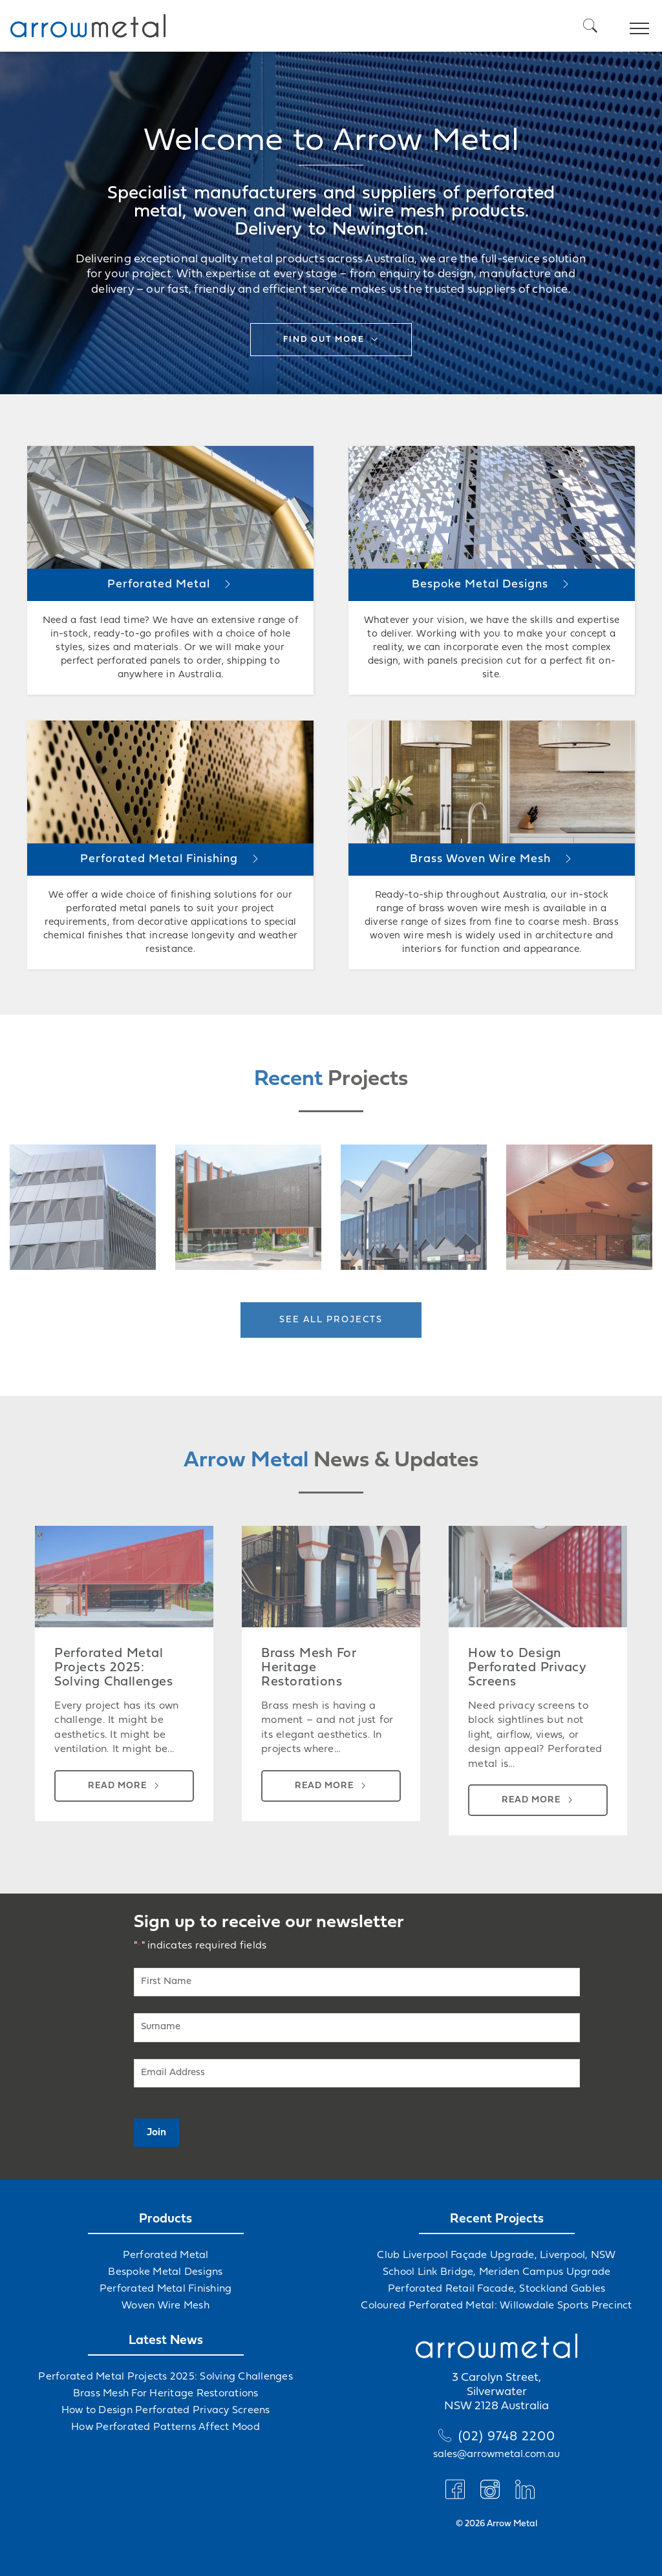 The image size is (662, 2576). What do you see at coordinates (497, 2272) in the screenshot?
I see `School Link Bridge, Meriden Campus Upgrade` at bounding box center [497, 2272].